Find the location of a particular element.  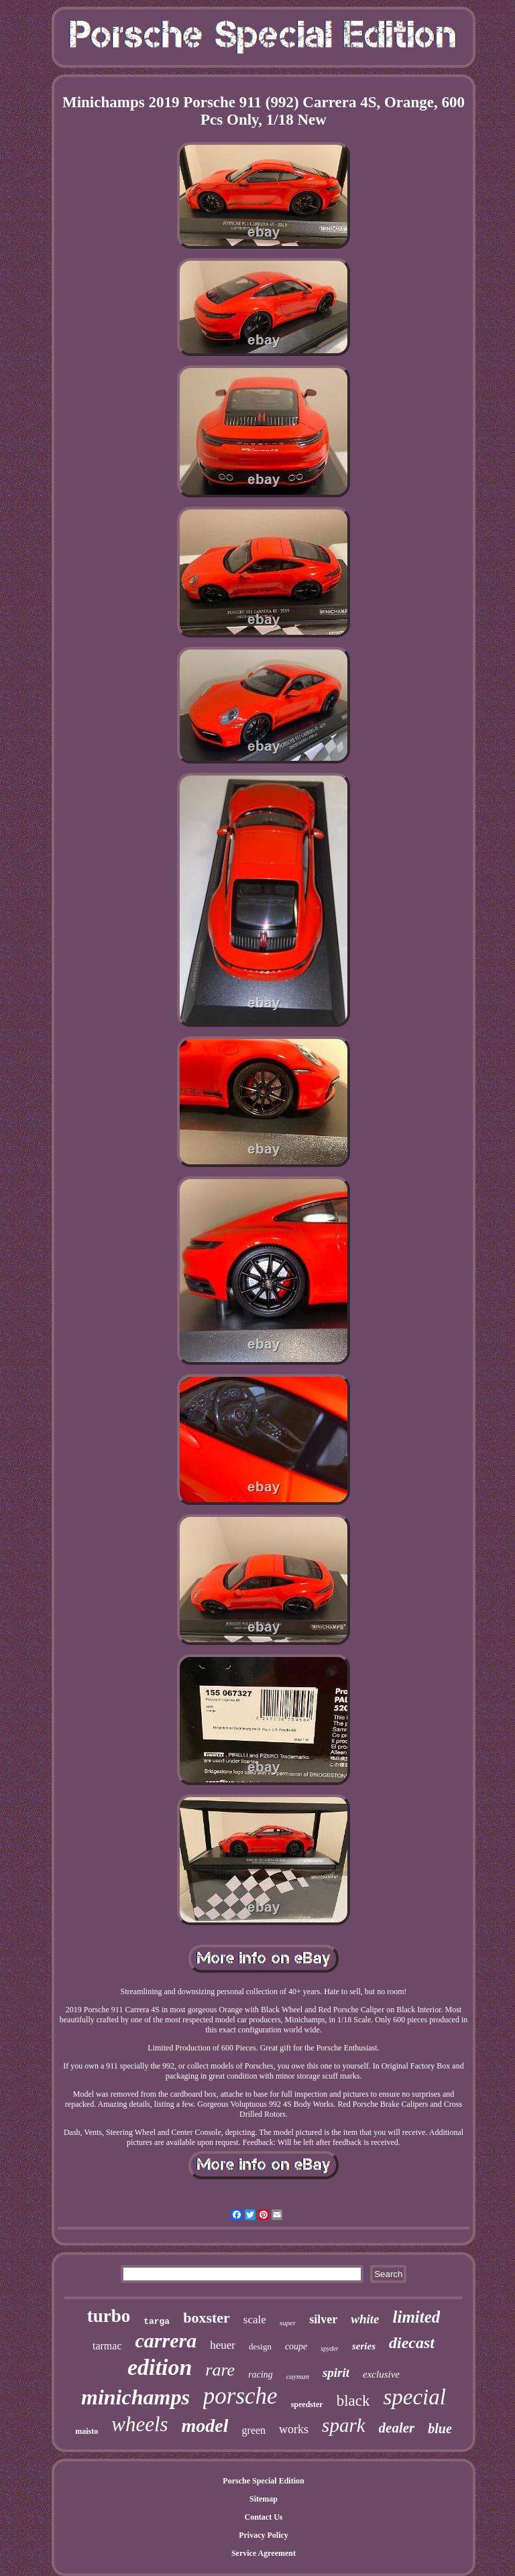

heuer is located at coordinates (222, 2345).